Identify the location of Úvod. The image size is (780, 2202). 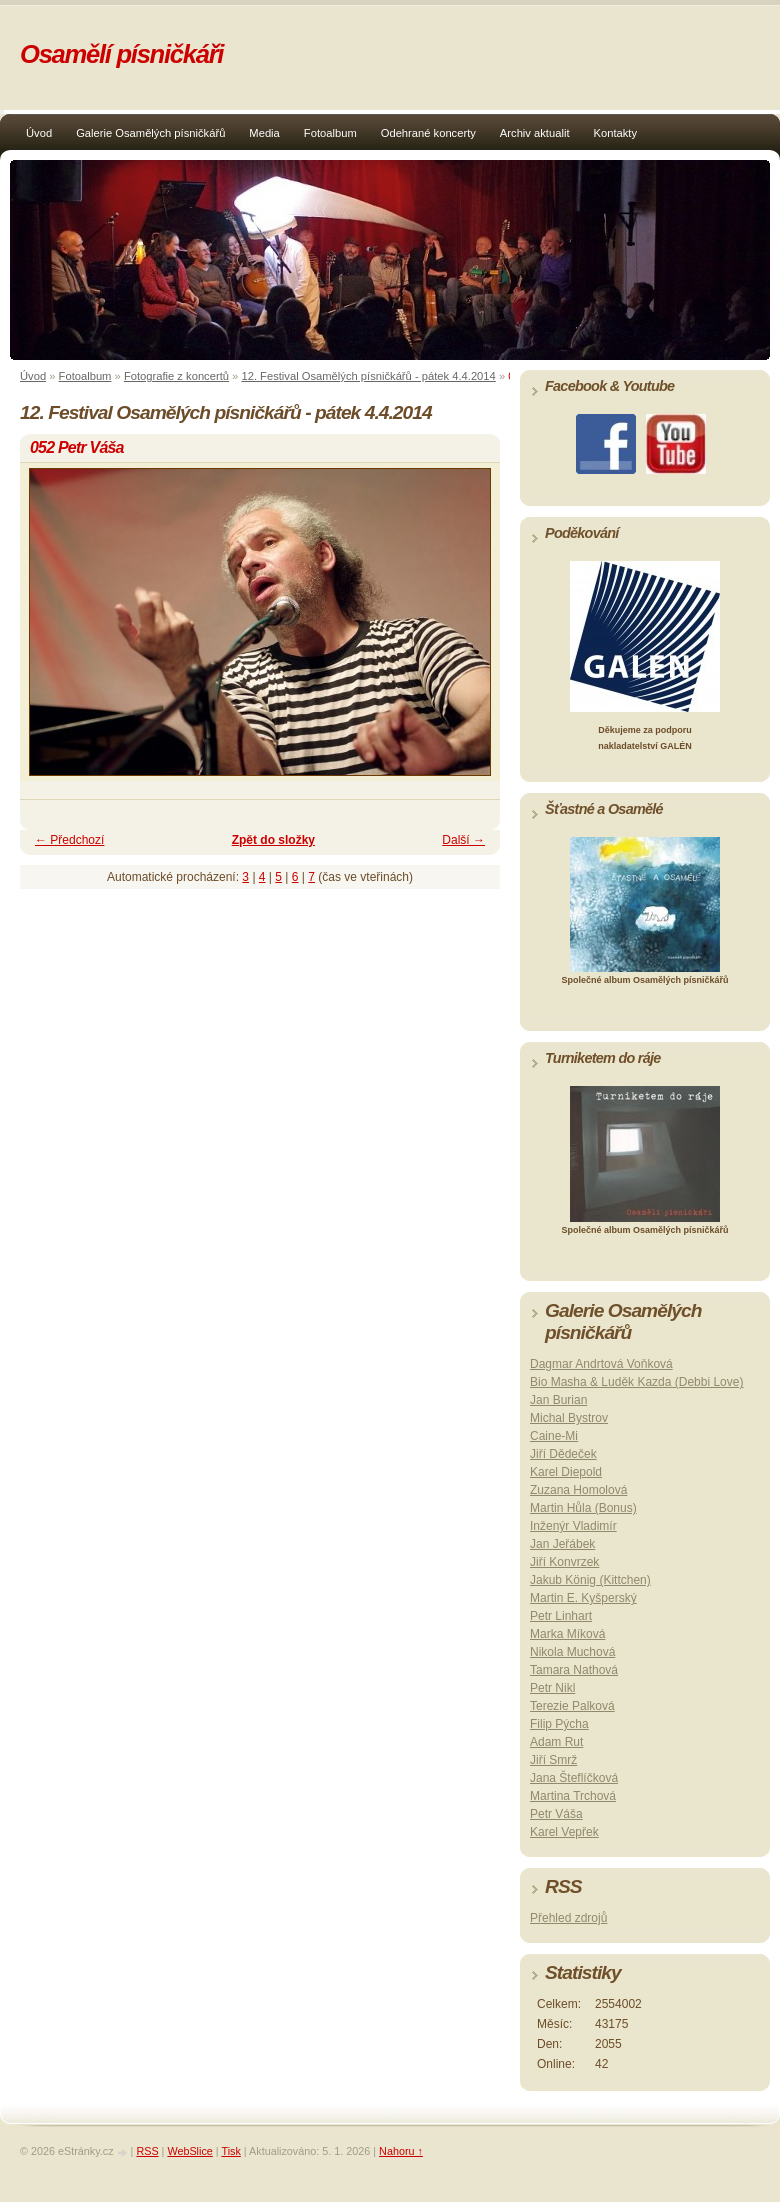
(39, 133).